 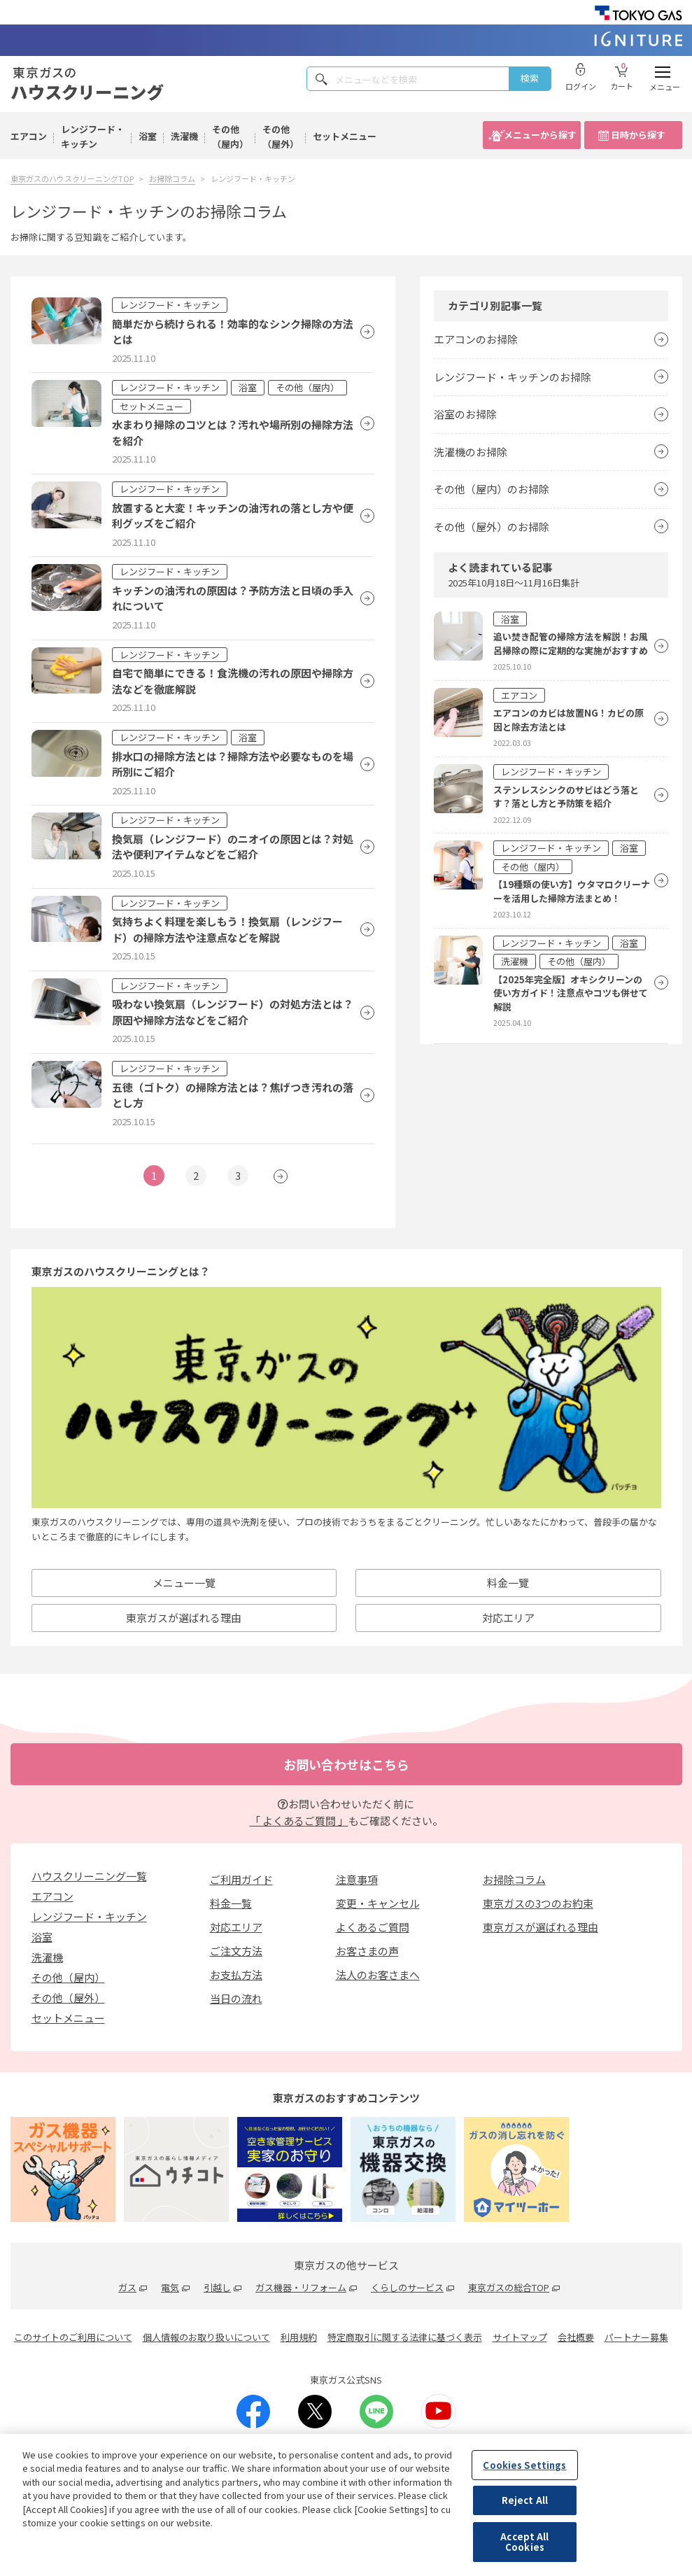 What do you see at coordinates (236, 1998) in the screenshot?
I see `当日の流れ` at bounding box center [236, 1998].